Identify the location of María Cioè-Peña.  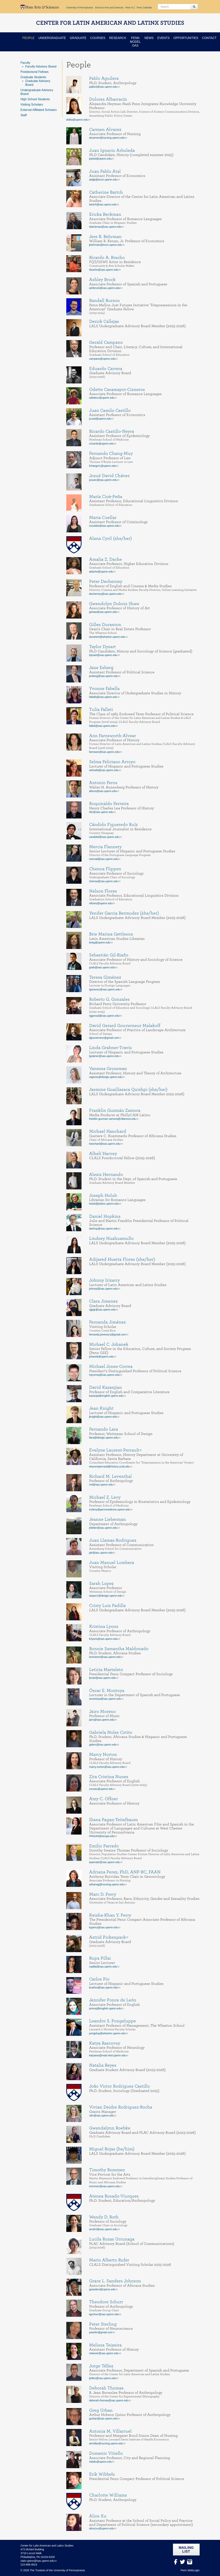
(105, 496).